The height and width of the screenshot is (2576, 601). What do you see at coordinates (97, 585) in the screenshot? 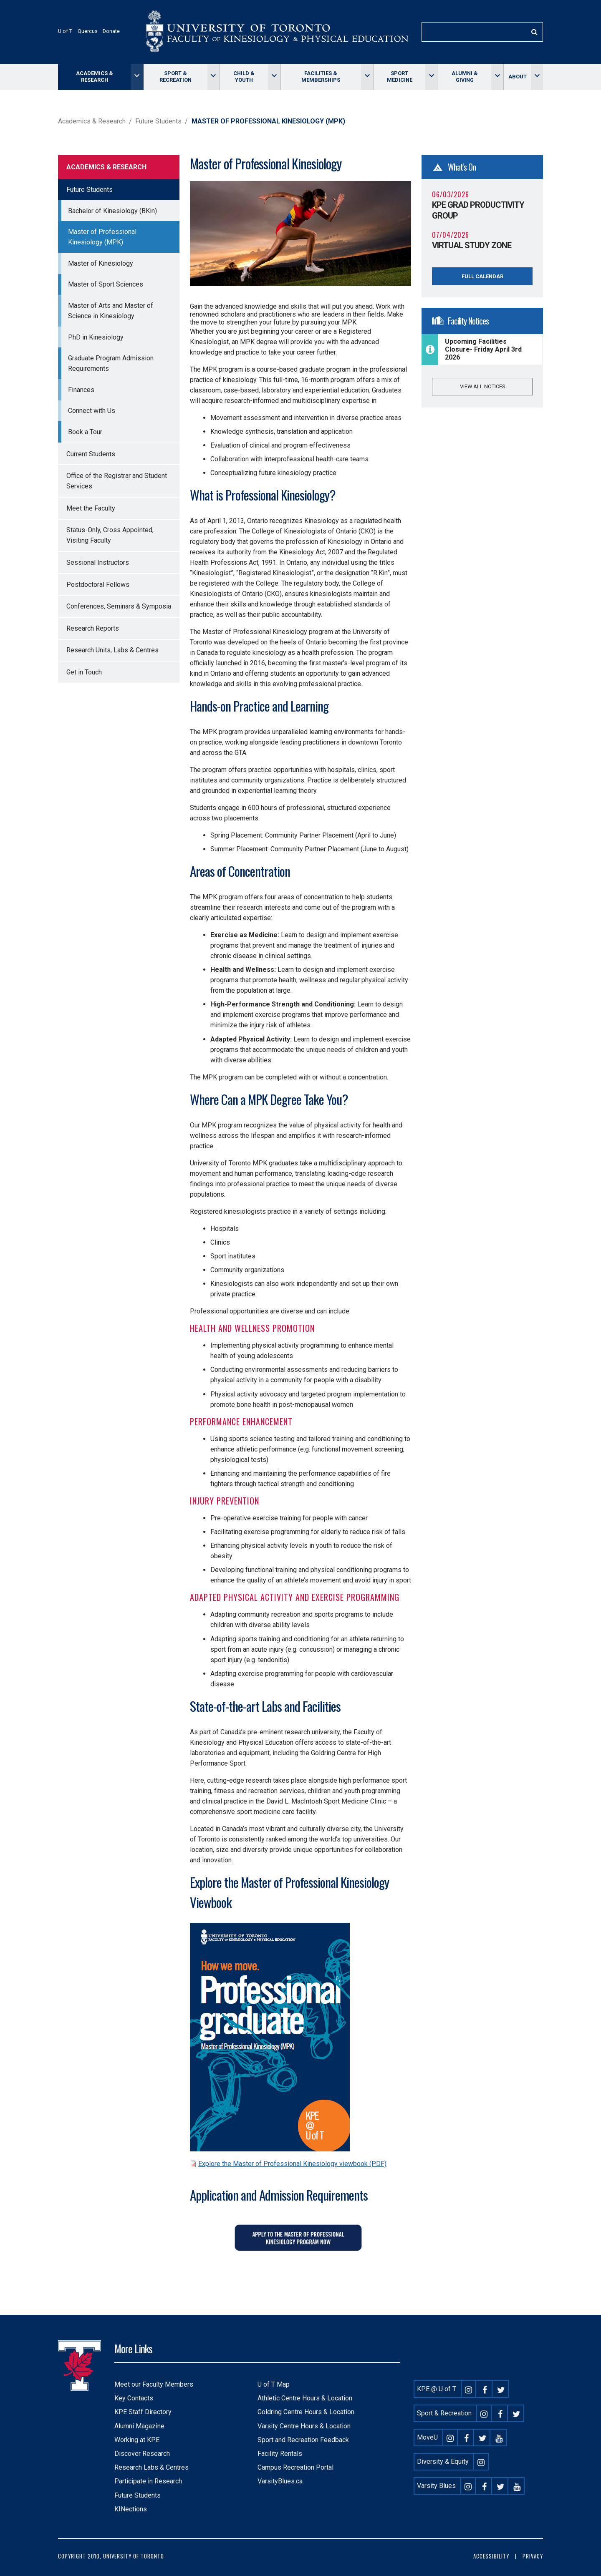
I see `Postdoctoral Fellows` at bounding box center [97, 585].